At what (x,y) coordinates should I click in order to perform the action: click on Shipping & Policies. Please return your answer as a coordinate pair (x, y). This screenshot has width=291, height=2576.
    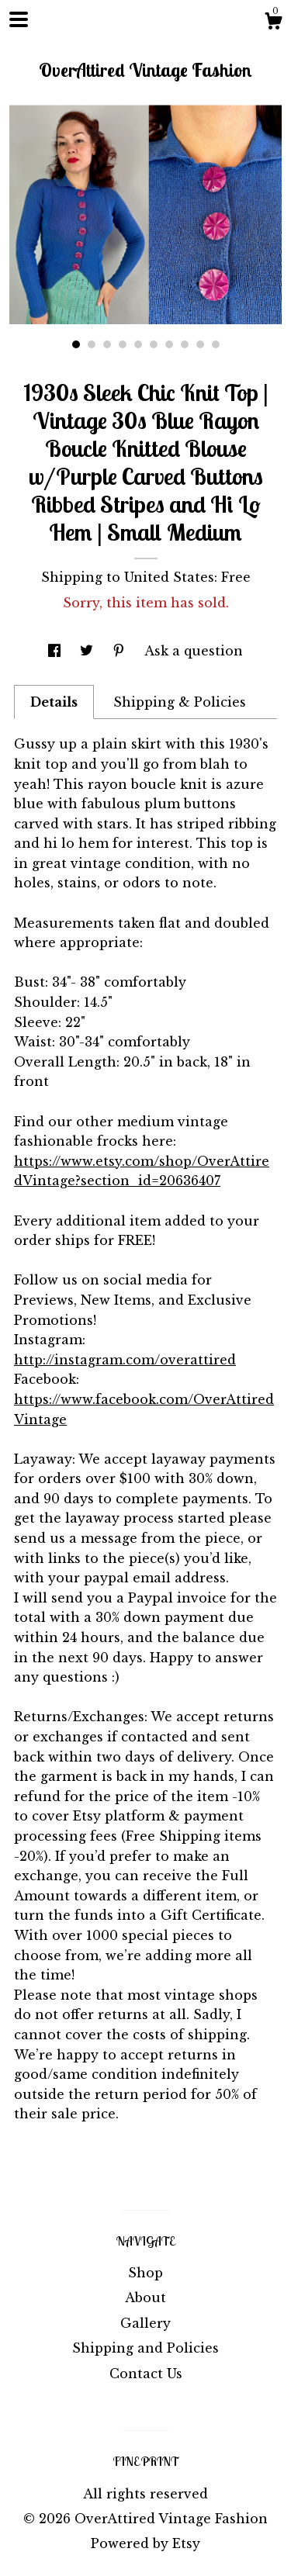
    Looking at the image, I should click on (179, 702).